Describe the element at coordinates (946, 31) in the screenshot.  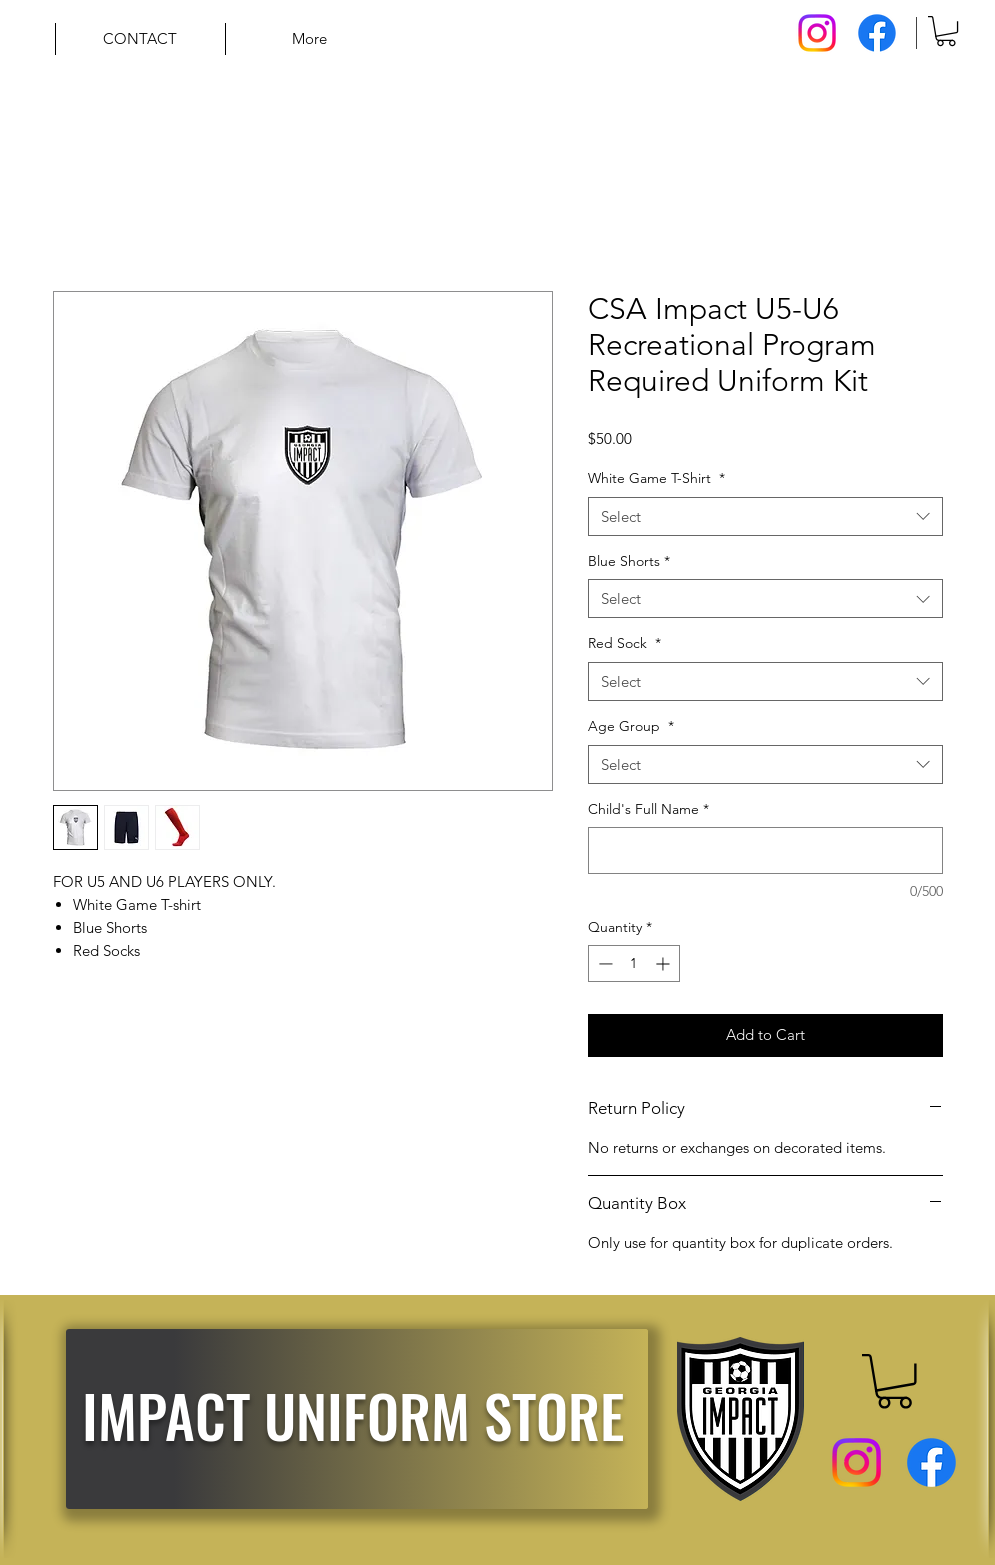
I see `[button]` at that location.